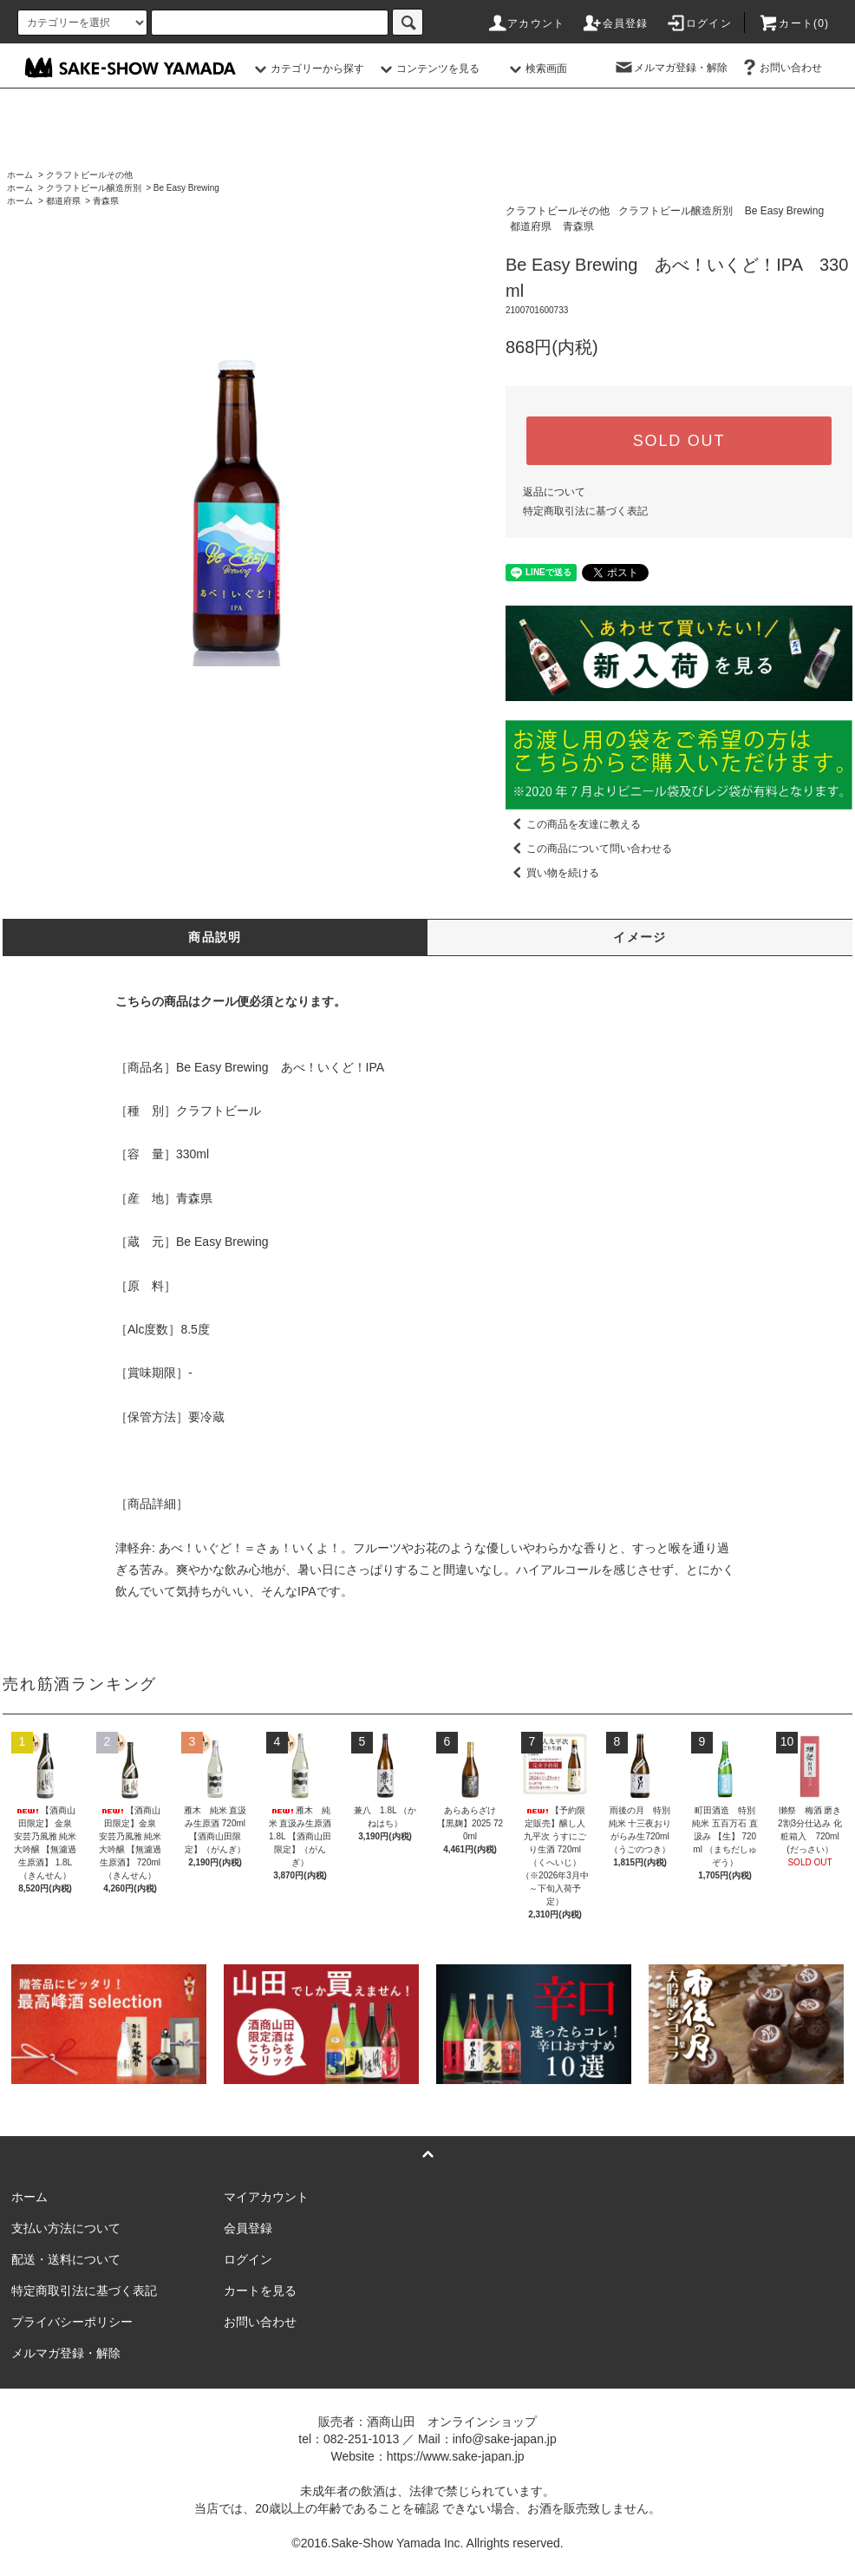 The height and width of the screenshot is (2576, 855). What do you see at coordinates (215, 937) in the screenshot?
I see `商品説明` at bounding box center [215, 937].